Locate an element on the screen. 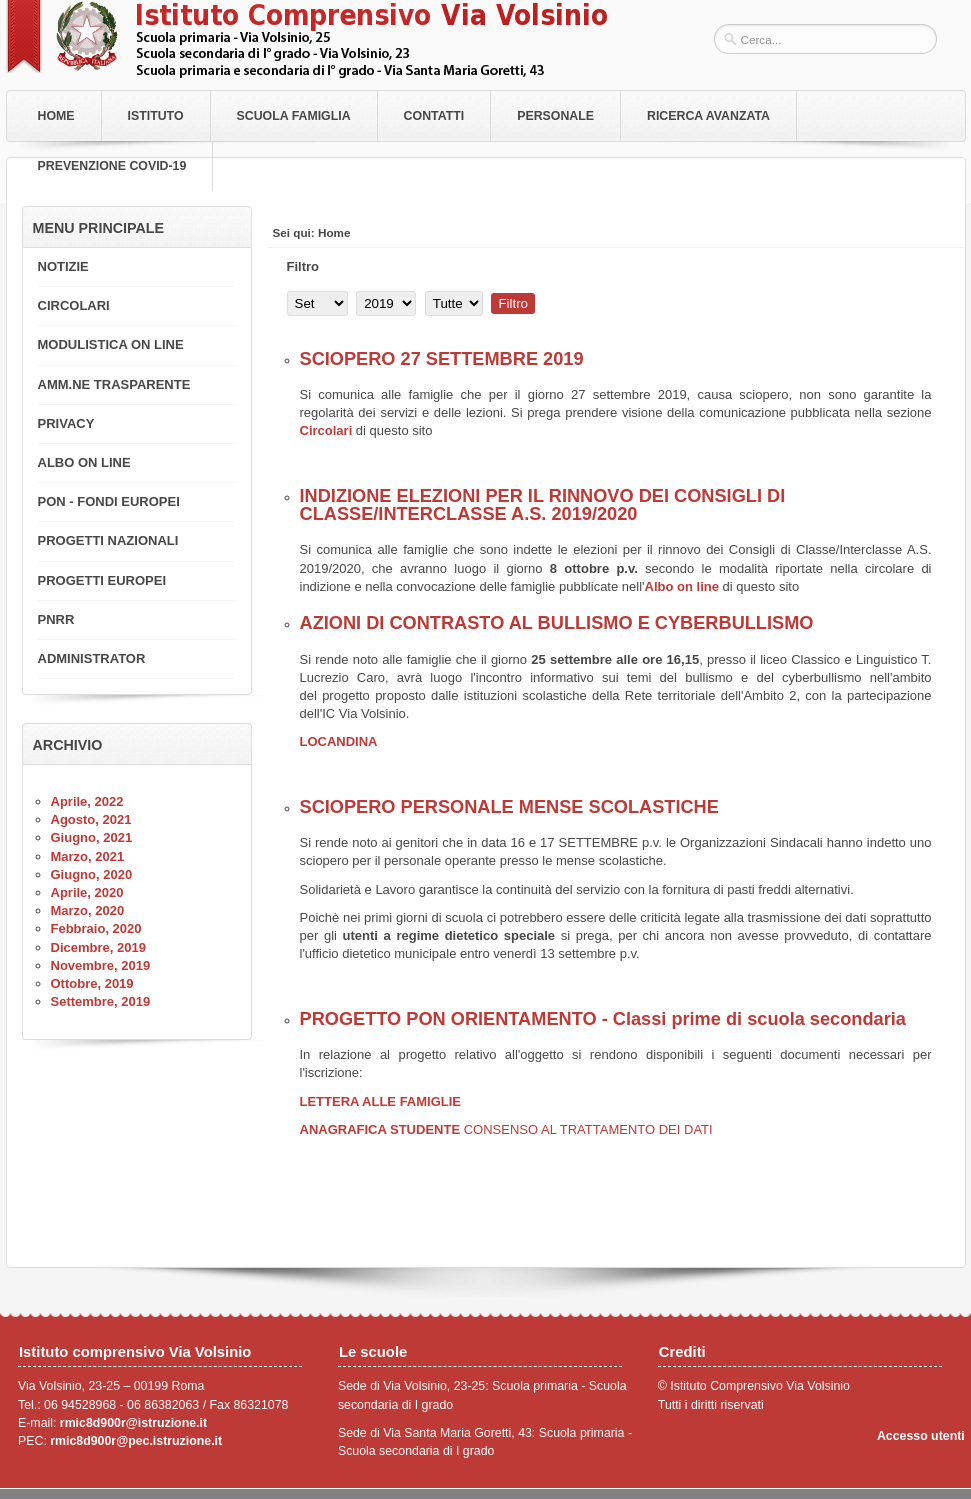  ANAGRAFICA STUDENTE is located at coordinates (506, 1129).